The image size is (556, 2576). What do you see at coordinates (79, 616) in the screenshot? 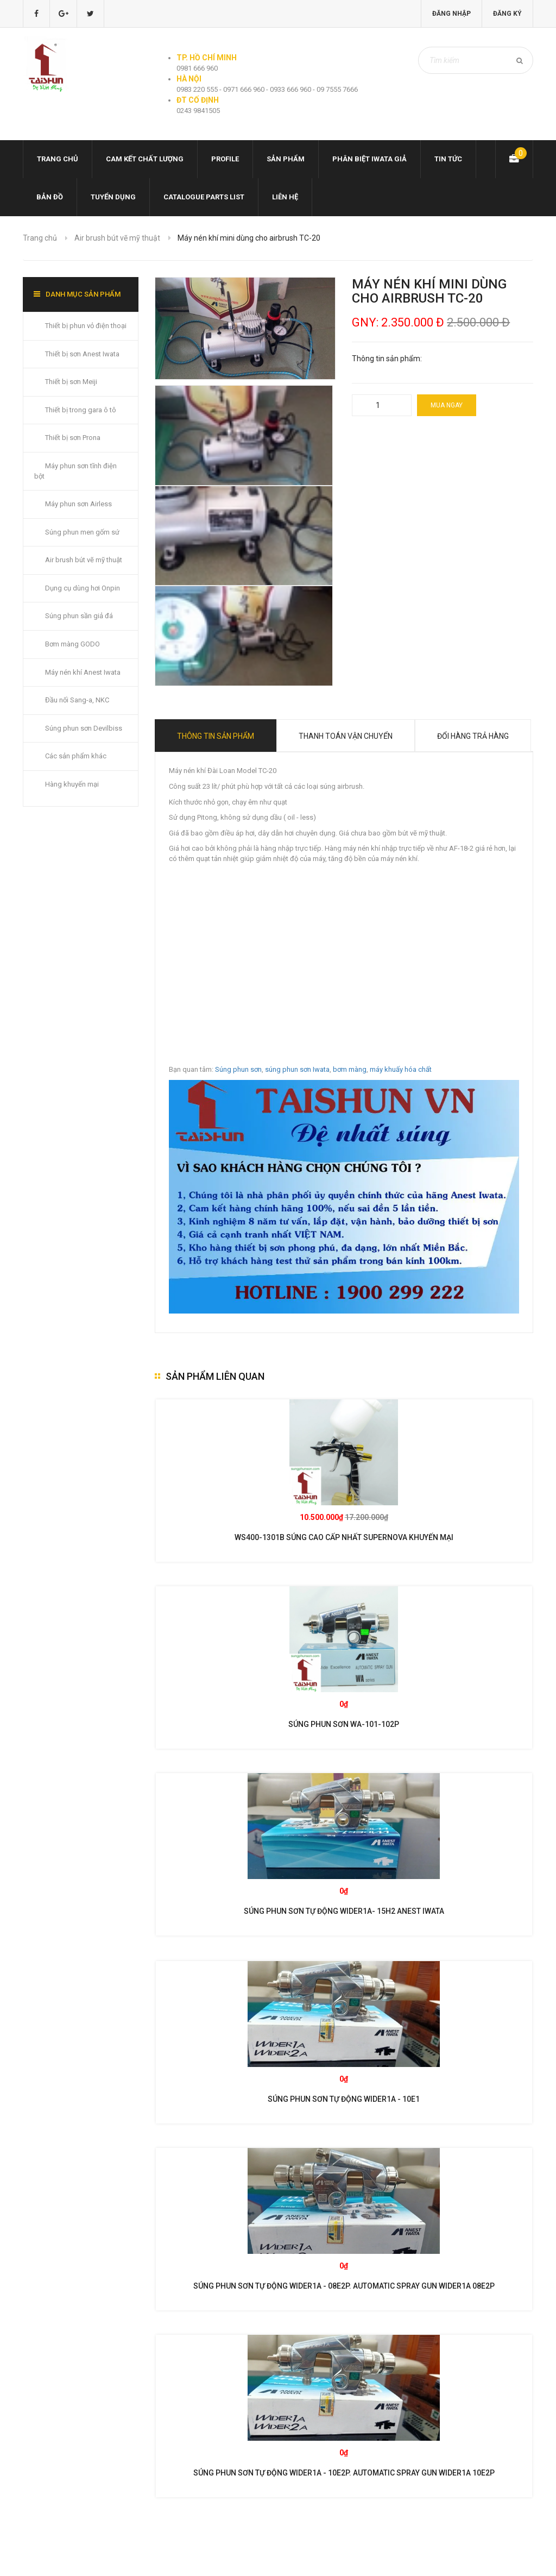
I see `Súng phun sần giả đá` at bounding box center [79, 616].